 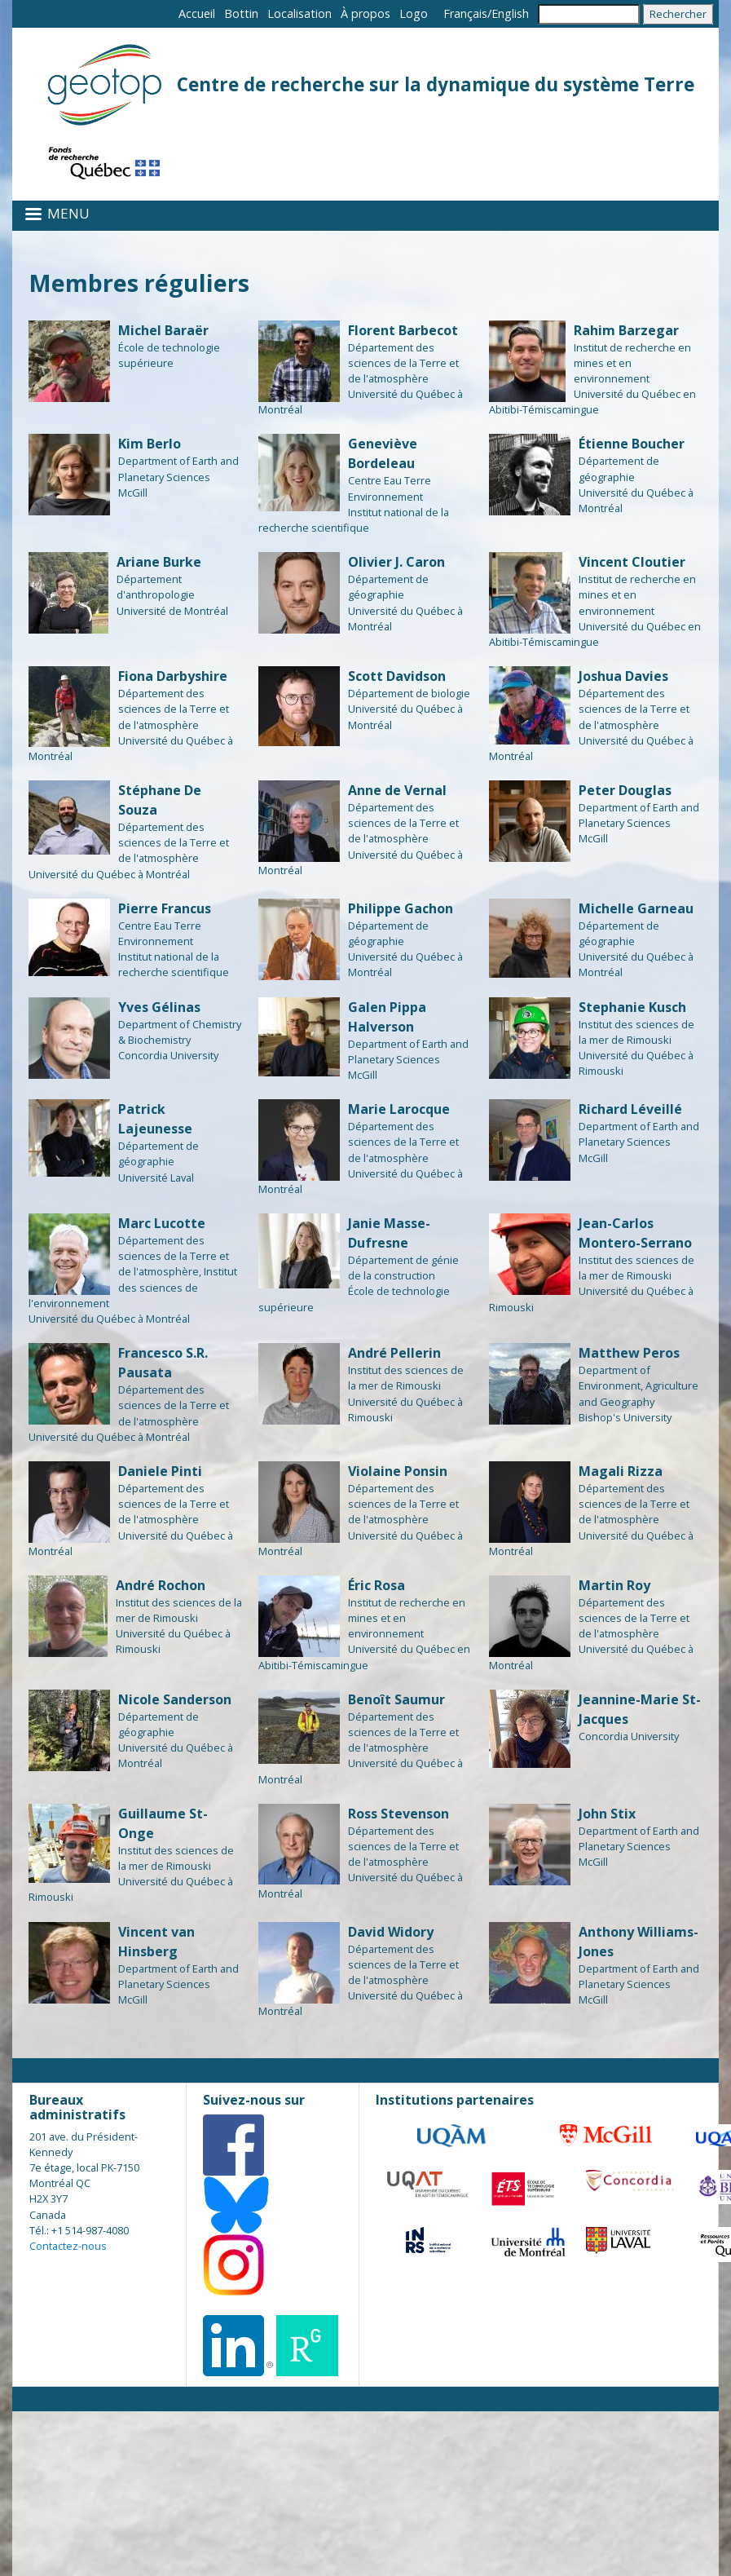 What do you see at coordinates (365, 13) in the screenshot?
I see `À propos` at bounding box center [365, 13].